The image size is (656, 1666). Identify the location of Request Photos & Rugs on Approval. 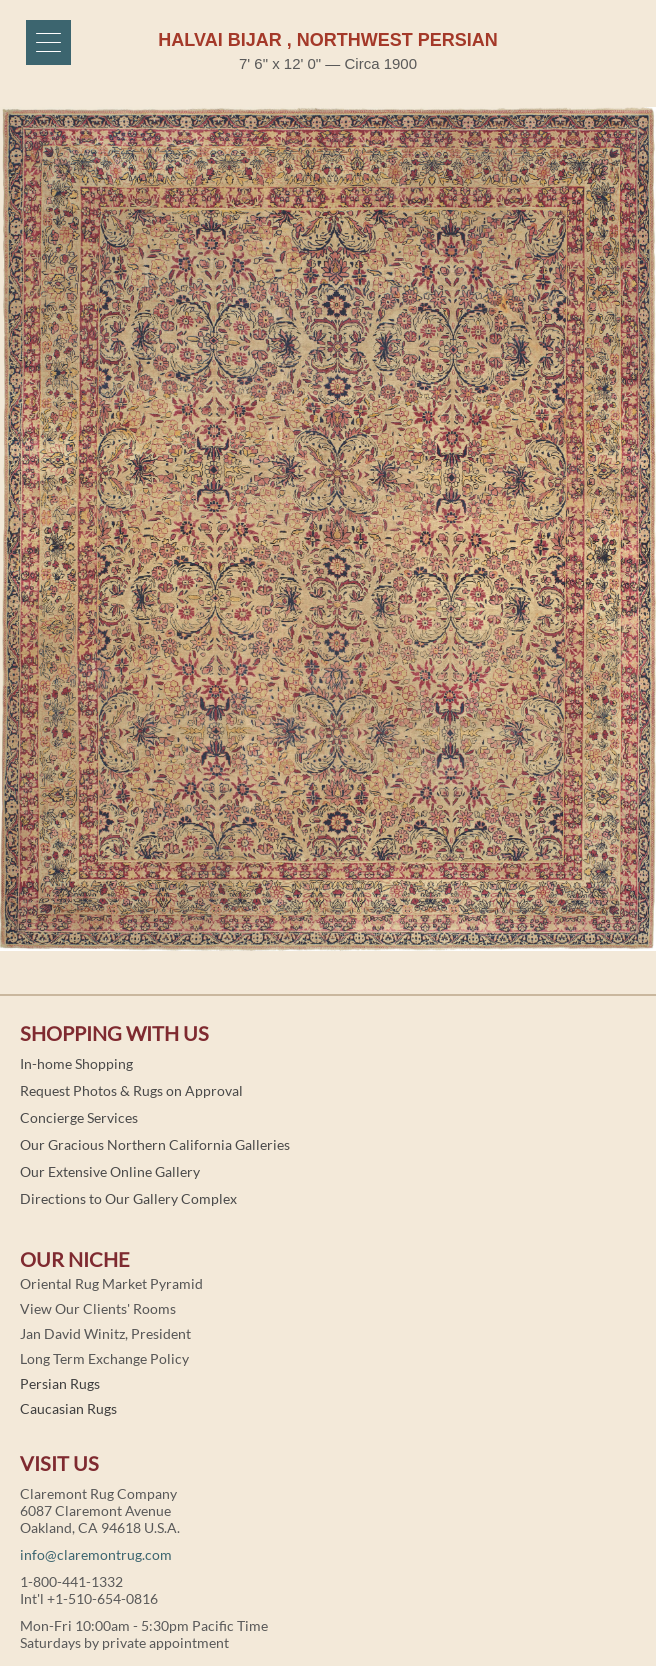
(131, 1090).